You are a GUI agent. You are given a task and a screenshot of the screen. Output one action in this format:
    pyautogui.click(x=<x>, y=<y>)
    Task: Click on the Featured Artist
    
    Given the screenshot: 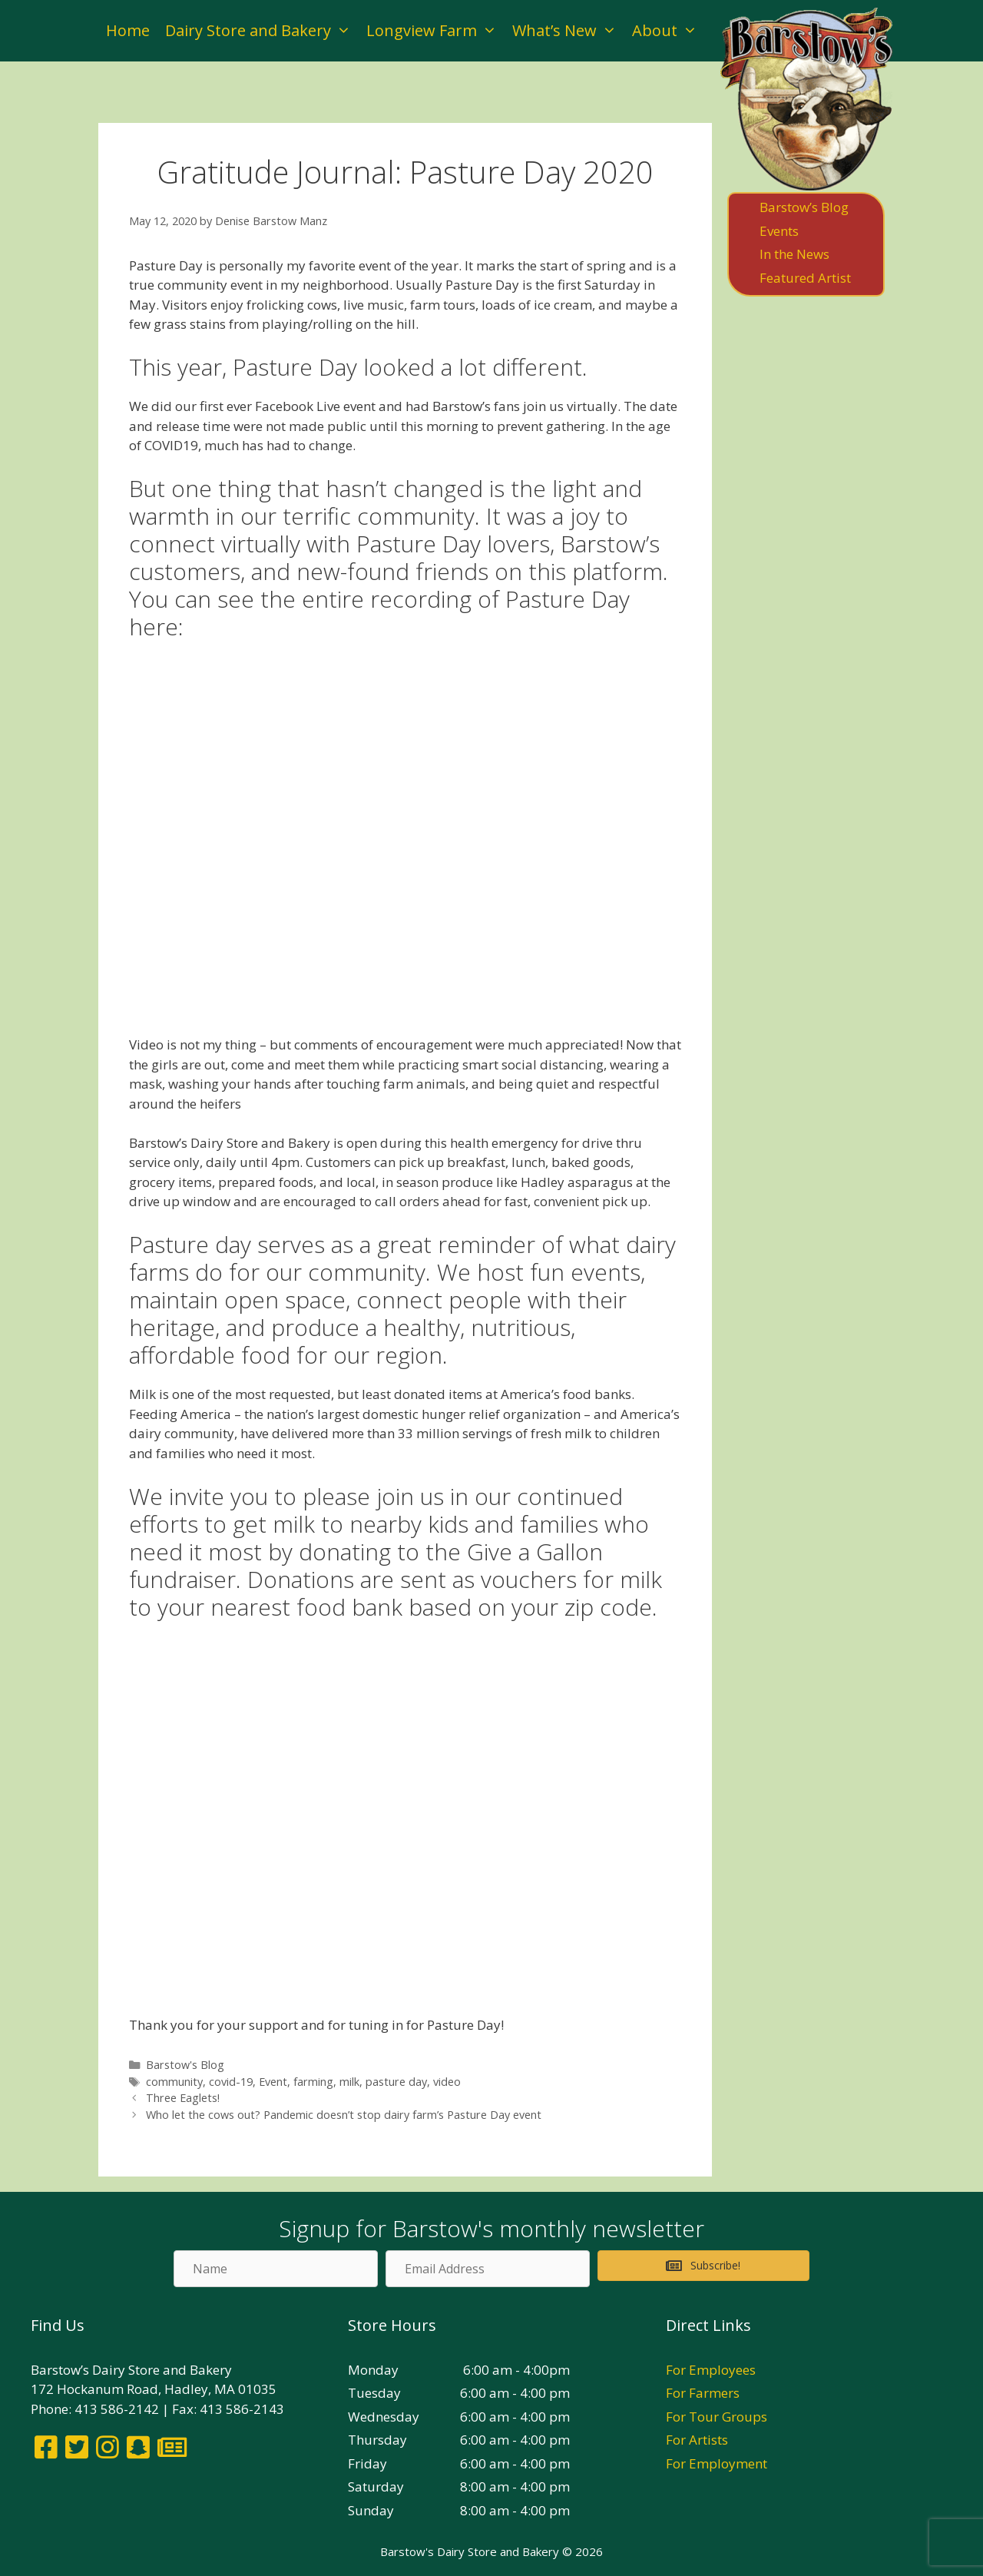 What is the action you would take?
    pyautogui.click(x=805, y=278)
    